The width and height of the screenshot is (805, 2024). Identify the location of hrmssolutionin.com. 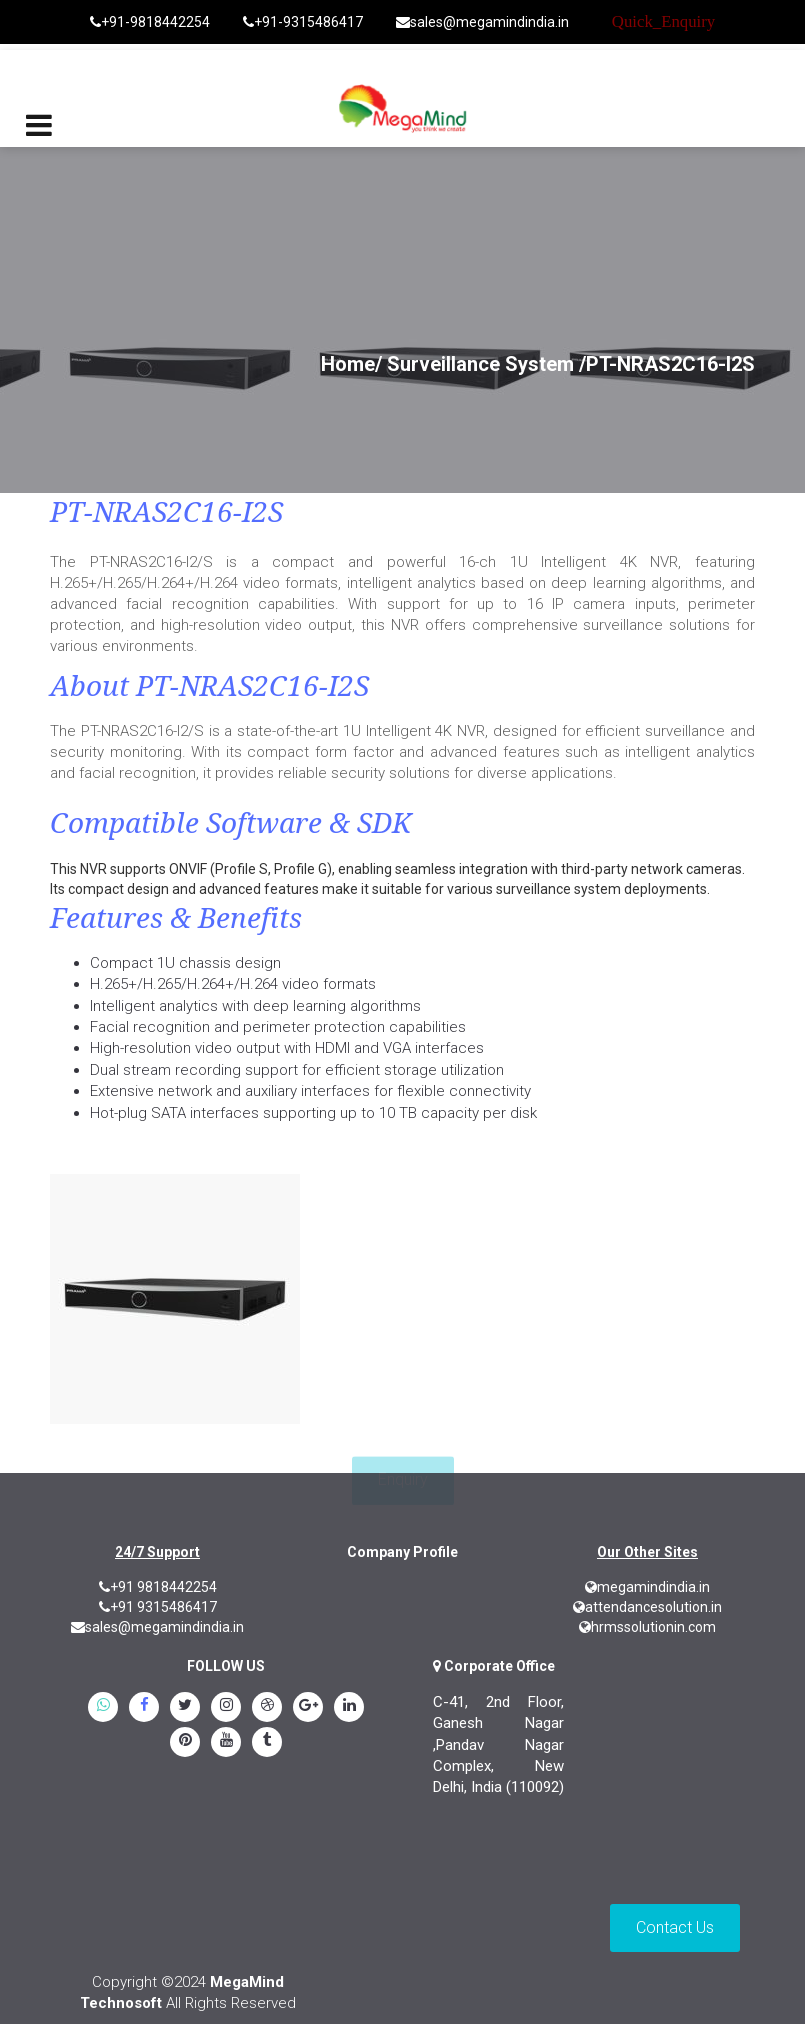
(647, 1627).